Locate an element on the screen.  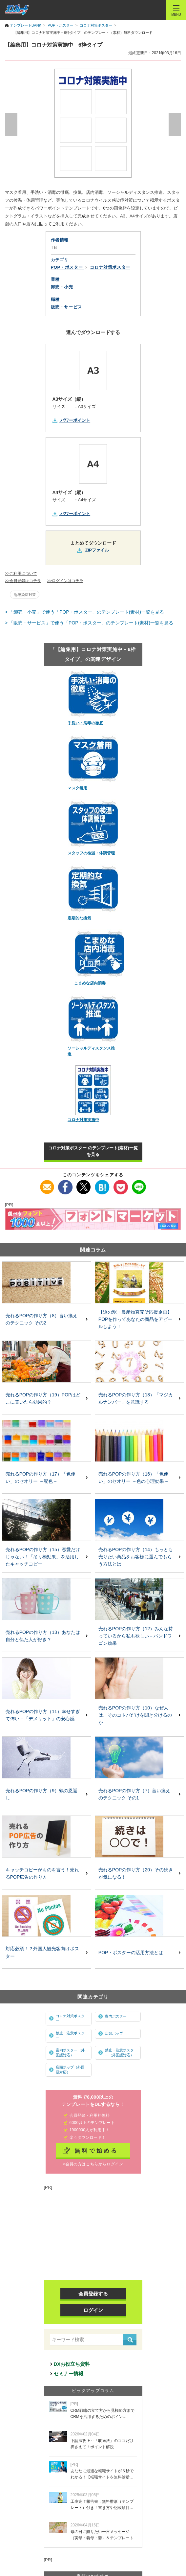
店頭ポップ（外国語対応） is located at coordinates (70, 2069).